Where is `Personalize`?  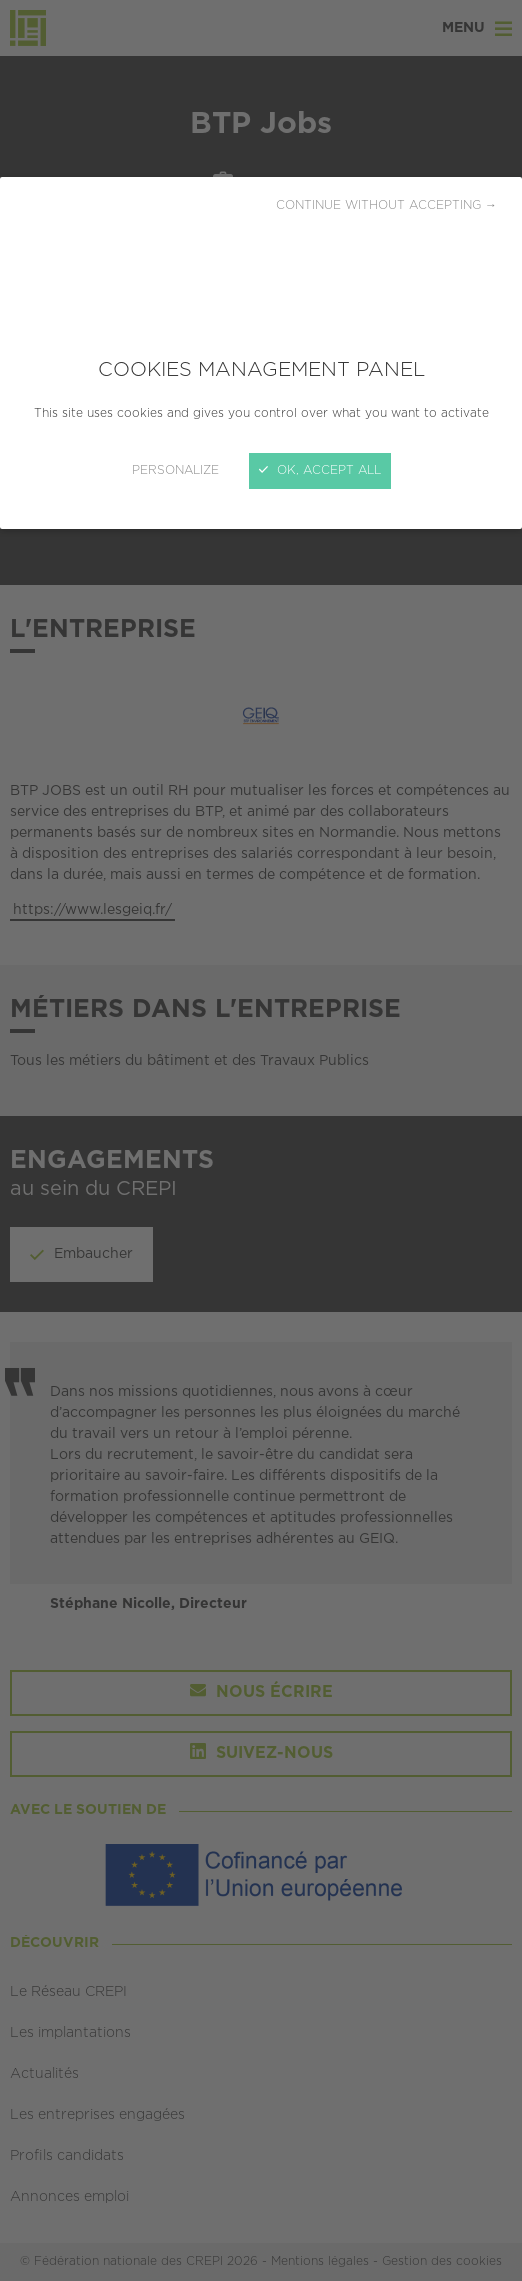
Personalize is located at coordinates (175, 470).